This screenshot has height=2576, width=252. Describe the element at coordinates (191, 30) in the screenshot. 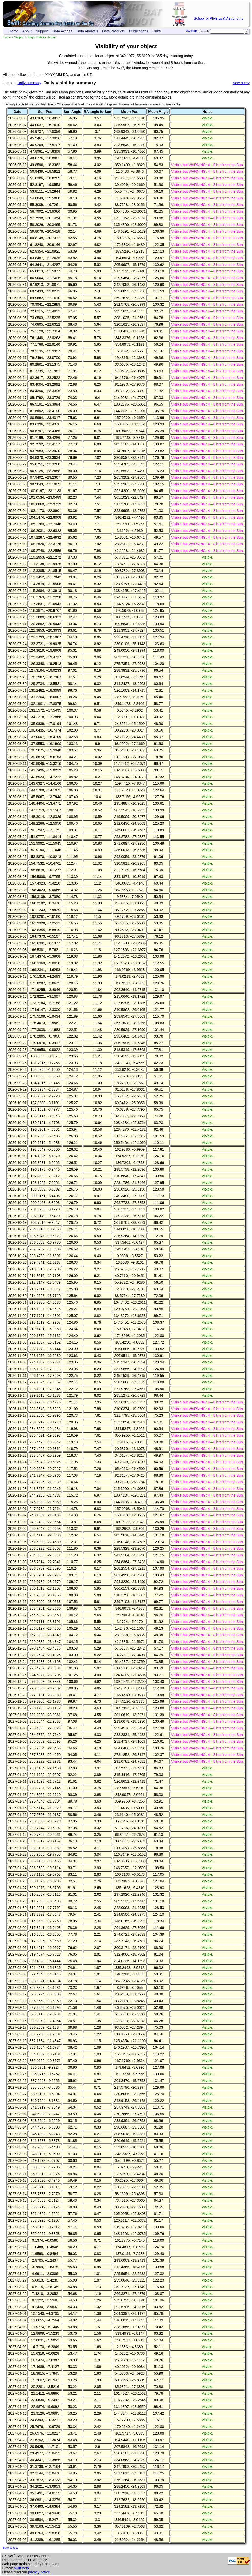

I see `site map` at that location.